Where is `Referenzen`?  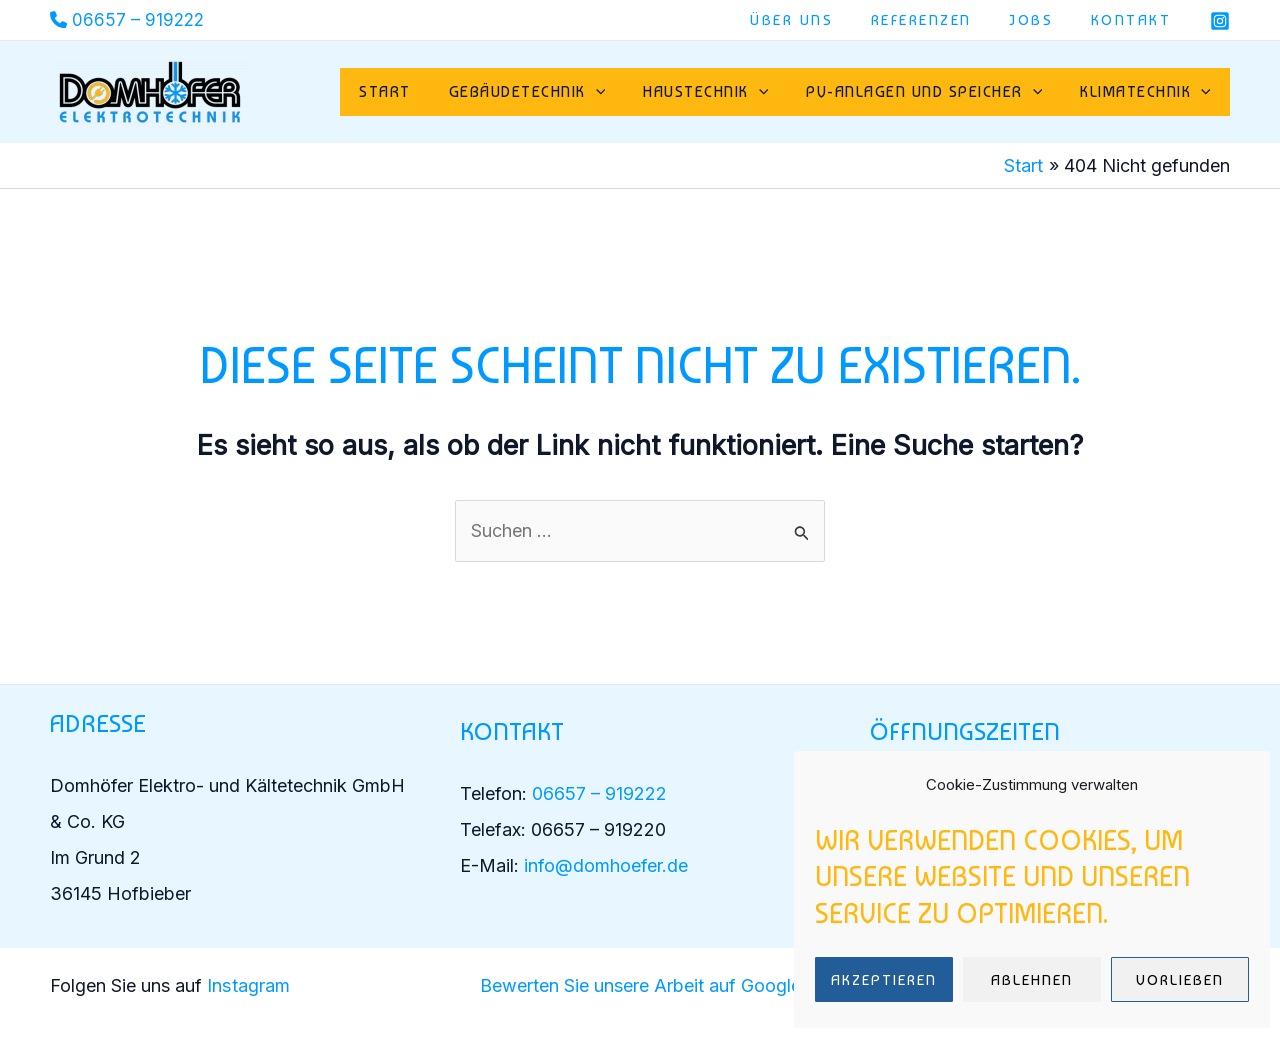 Referenzen is located at coordinates (940, 20).